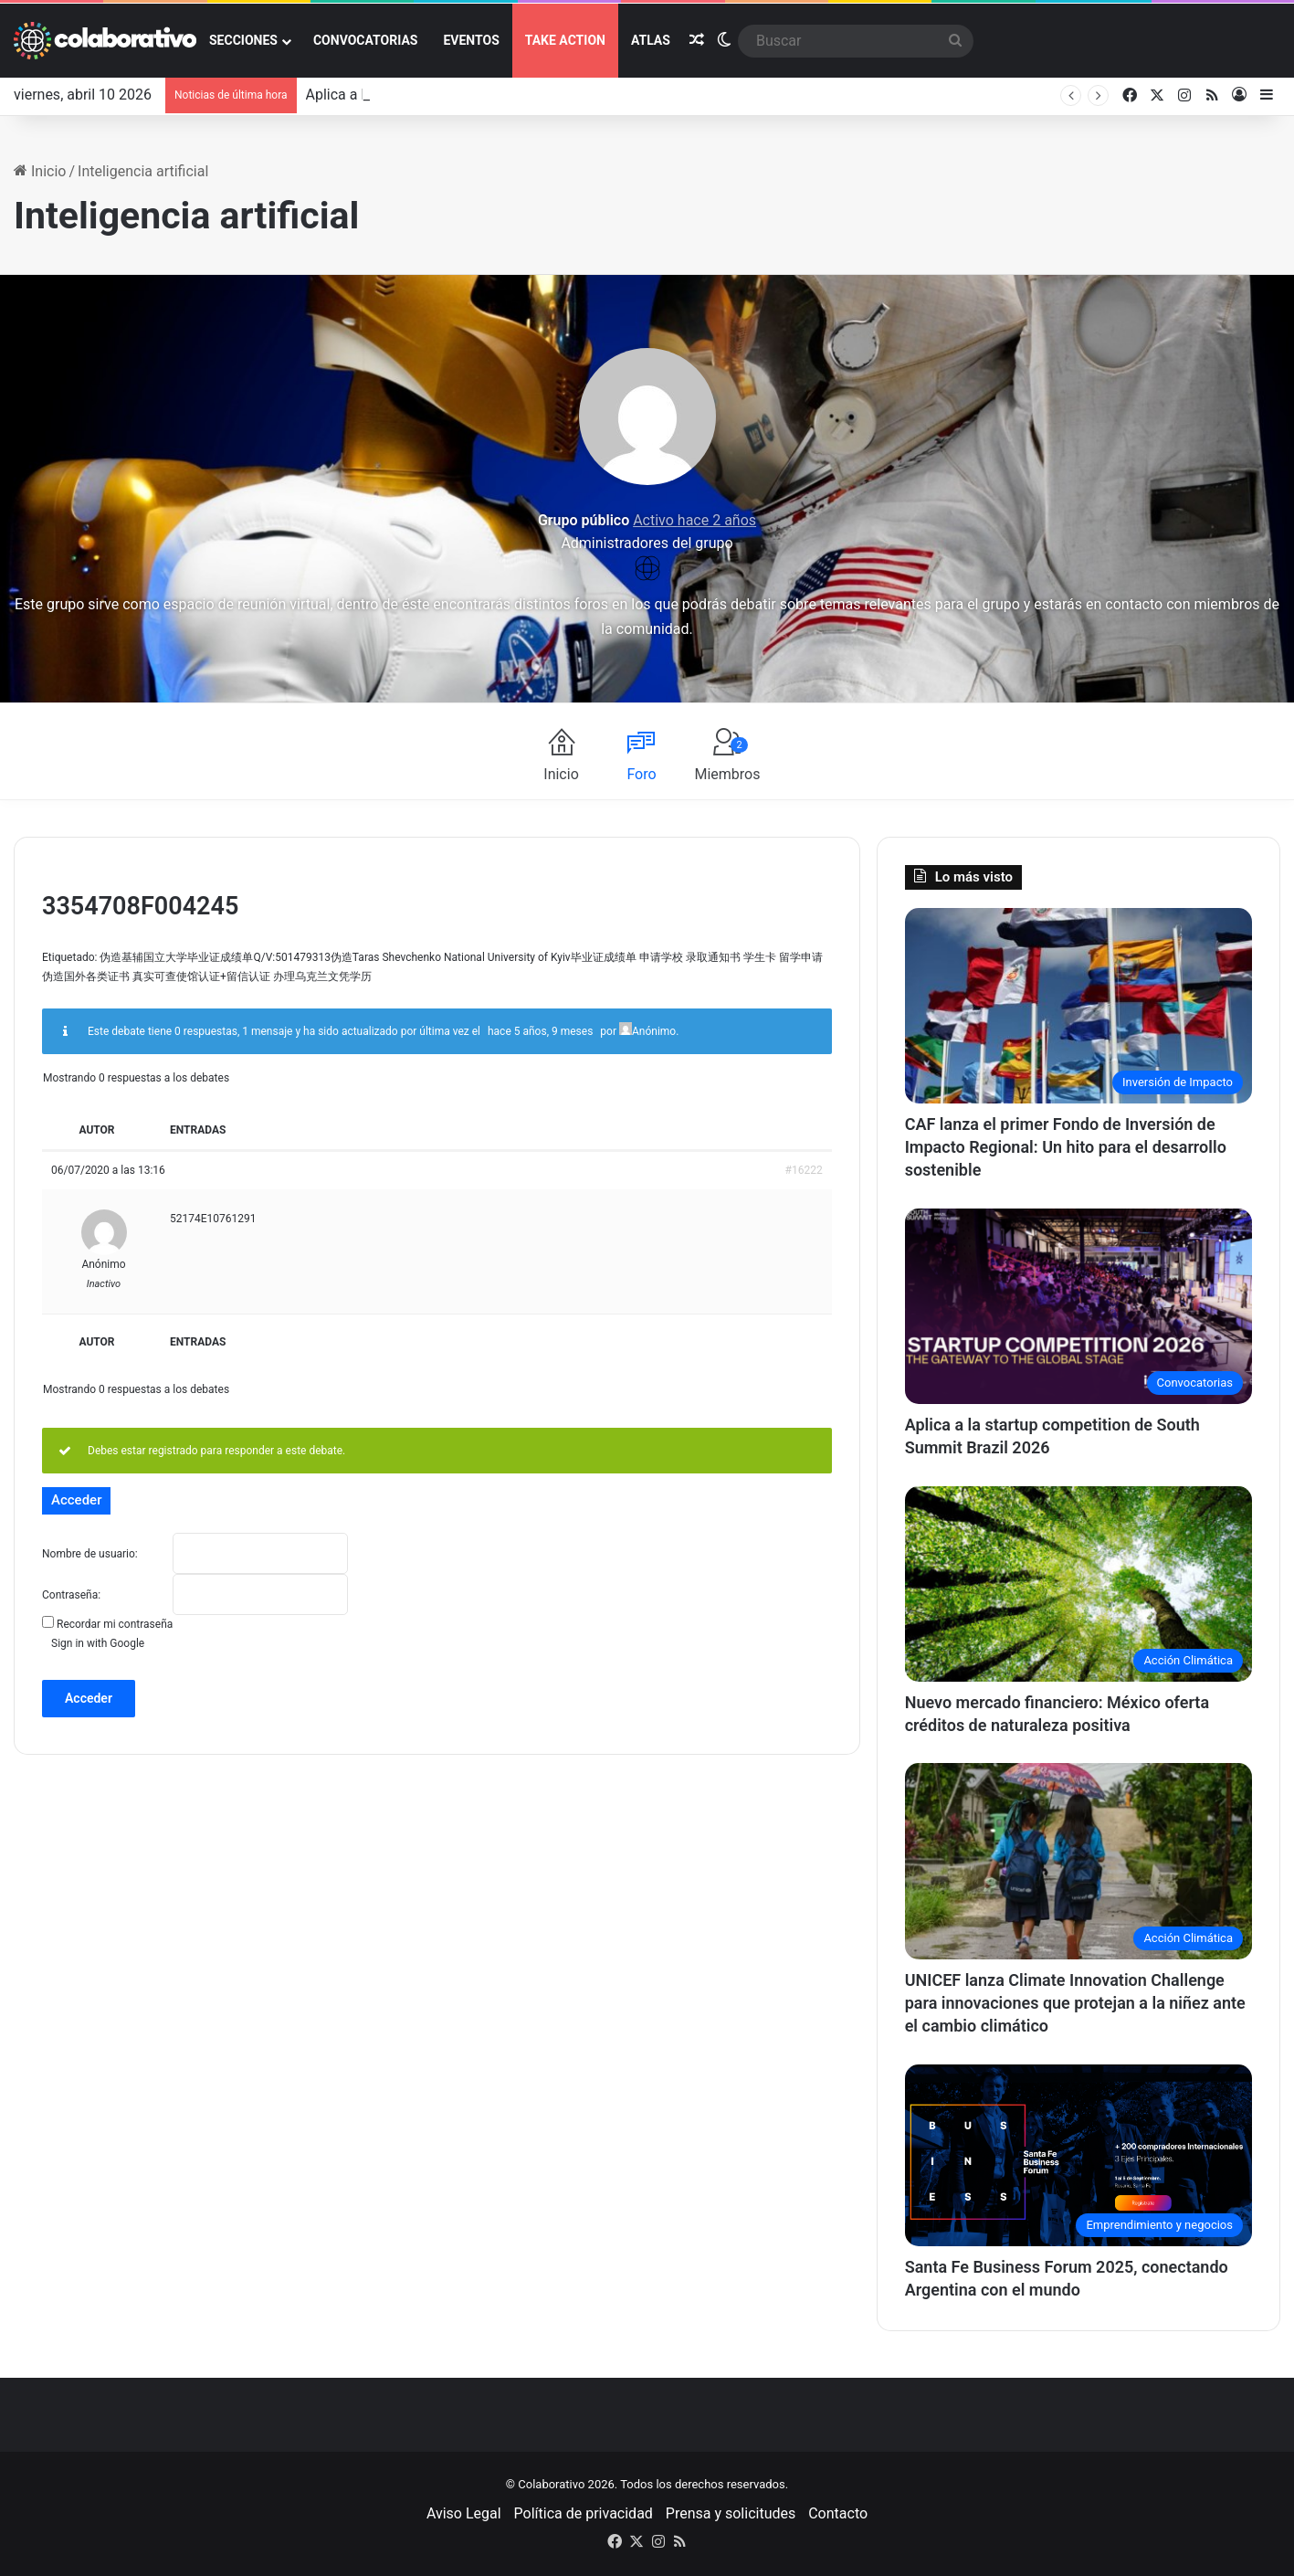  What do you see at coordinates (40, 171) in the screenshot?
I see `Inicio` at bounding box center [40, 171].